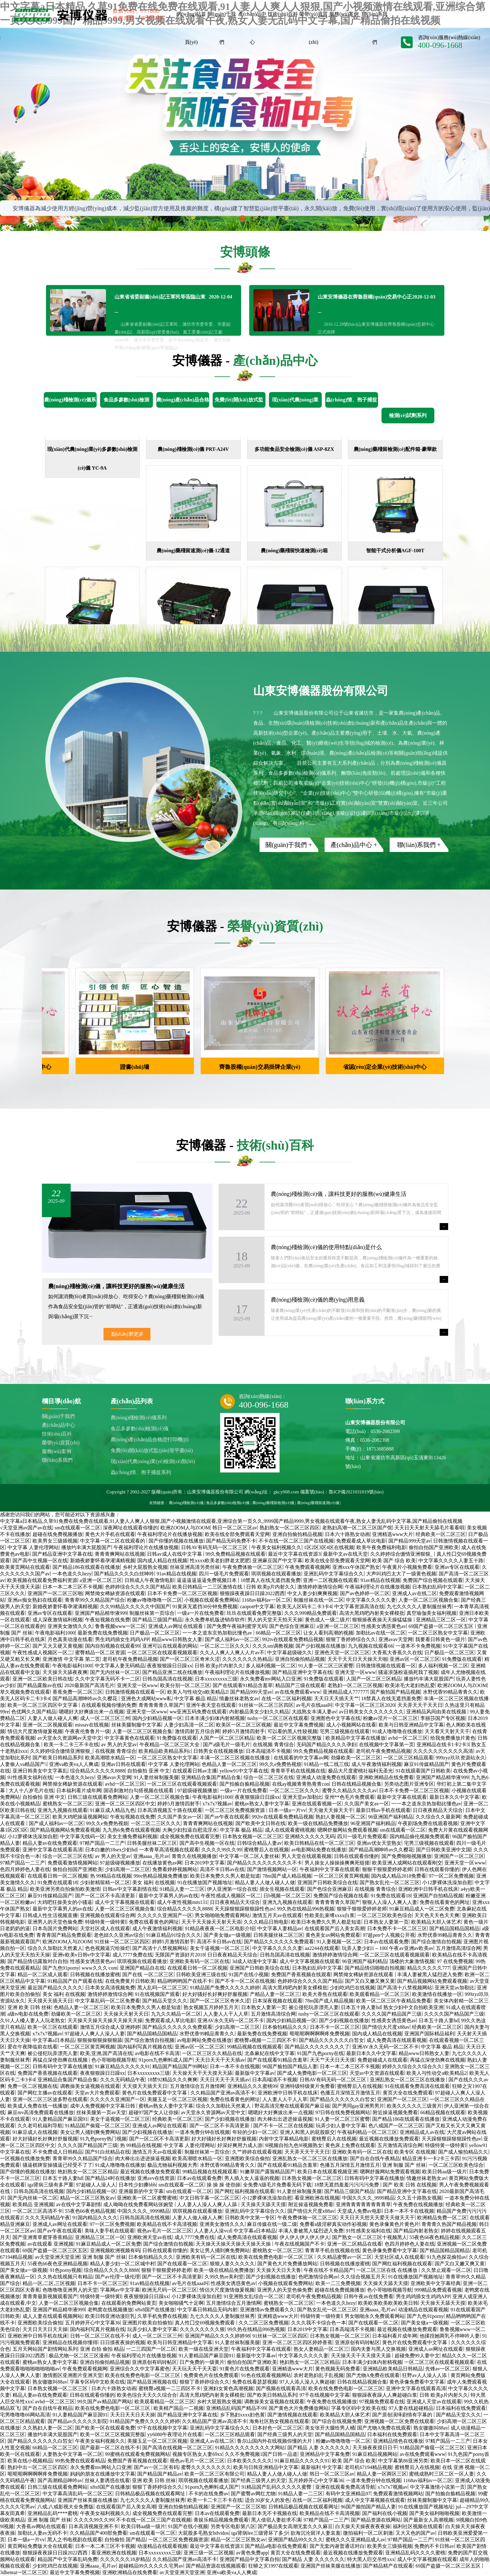 The height and width of the screenshot is (2576, 490). Describe the element at coordinates (408, 1738) in the screenshot. I see `avhd一区二区三区` at that location.